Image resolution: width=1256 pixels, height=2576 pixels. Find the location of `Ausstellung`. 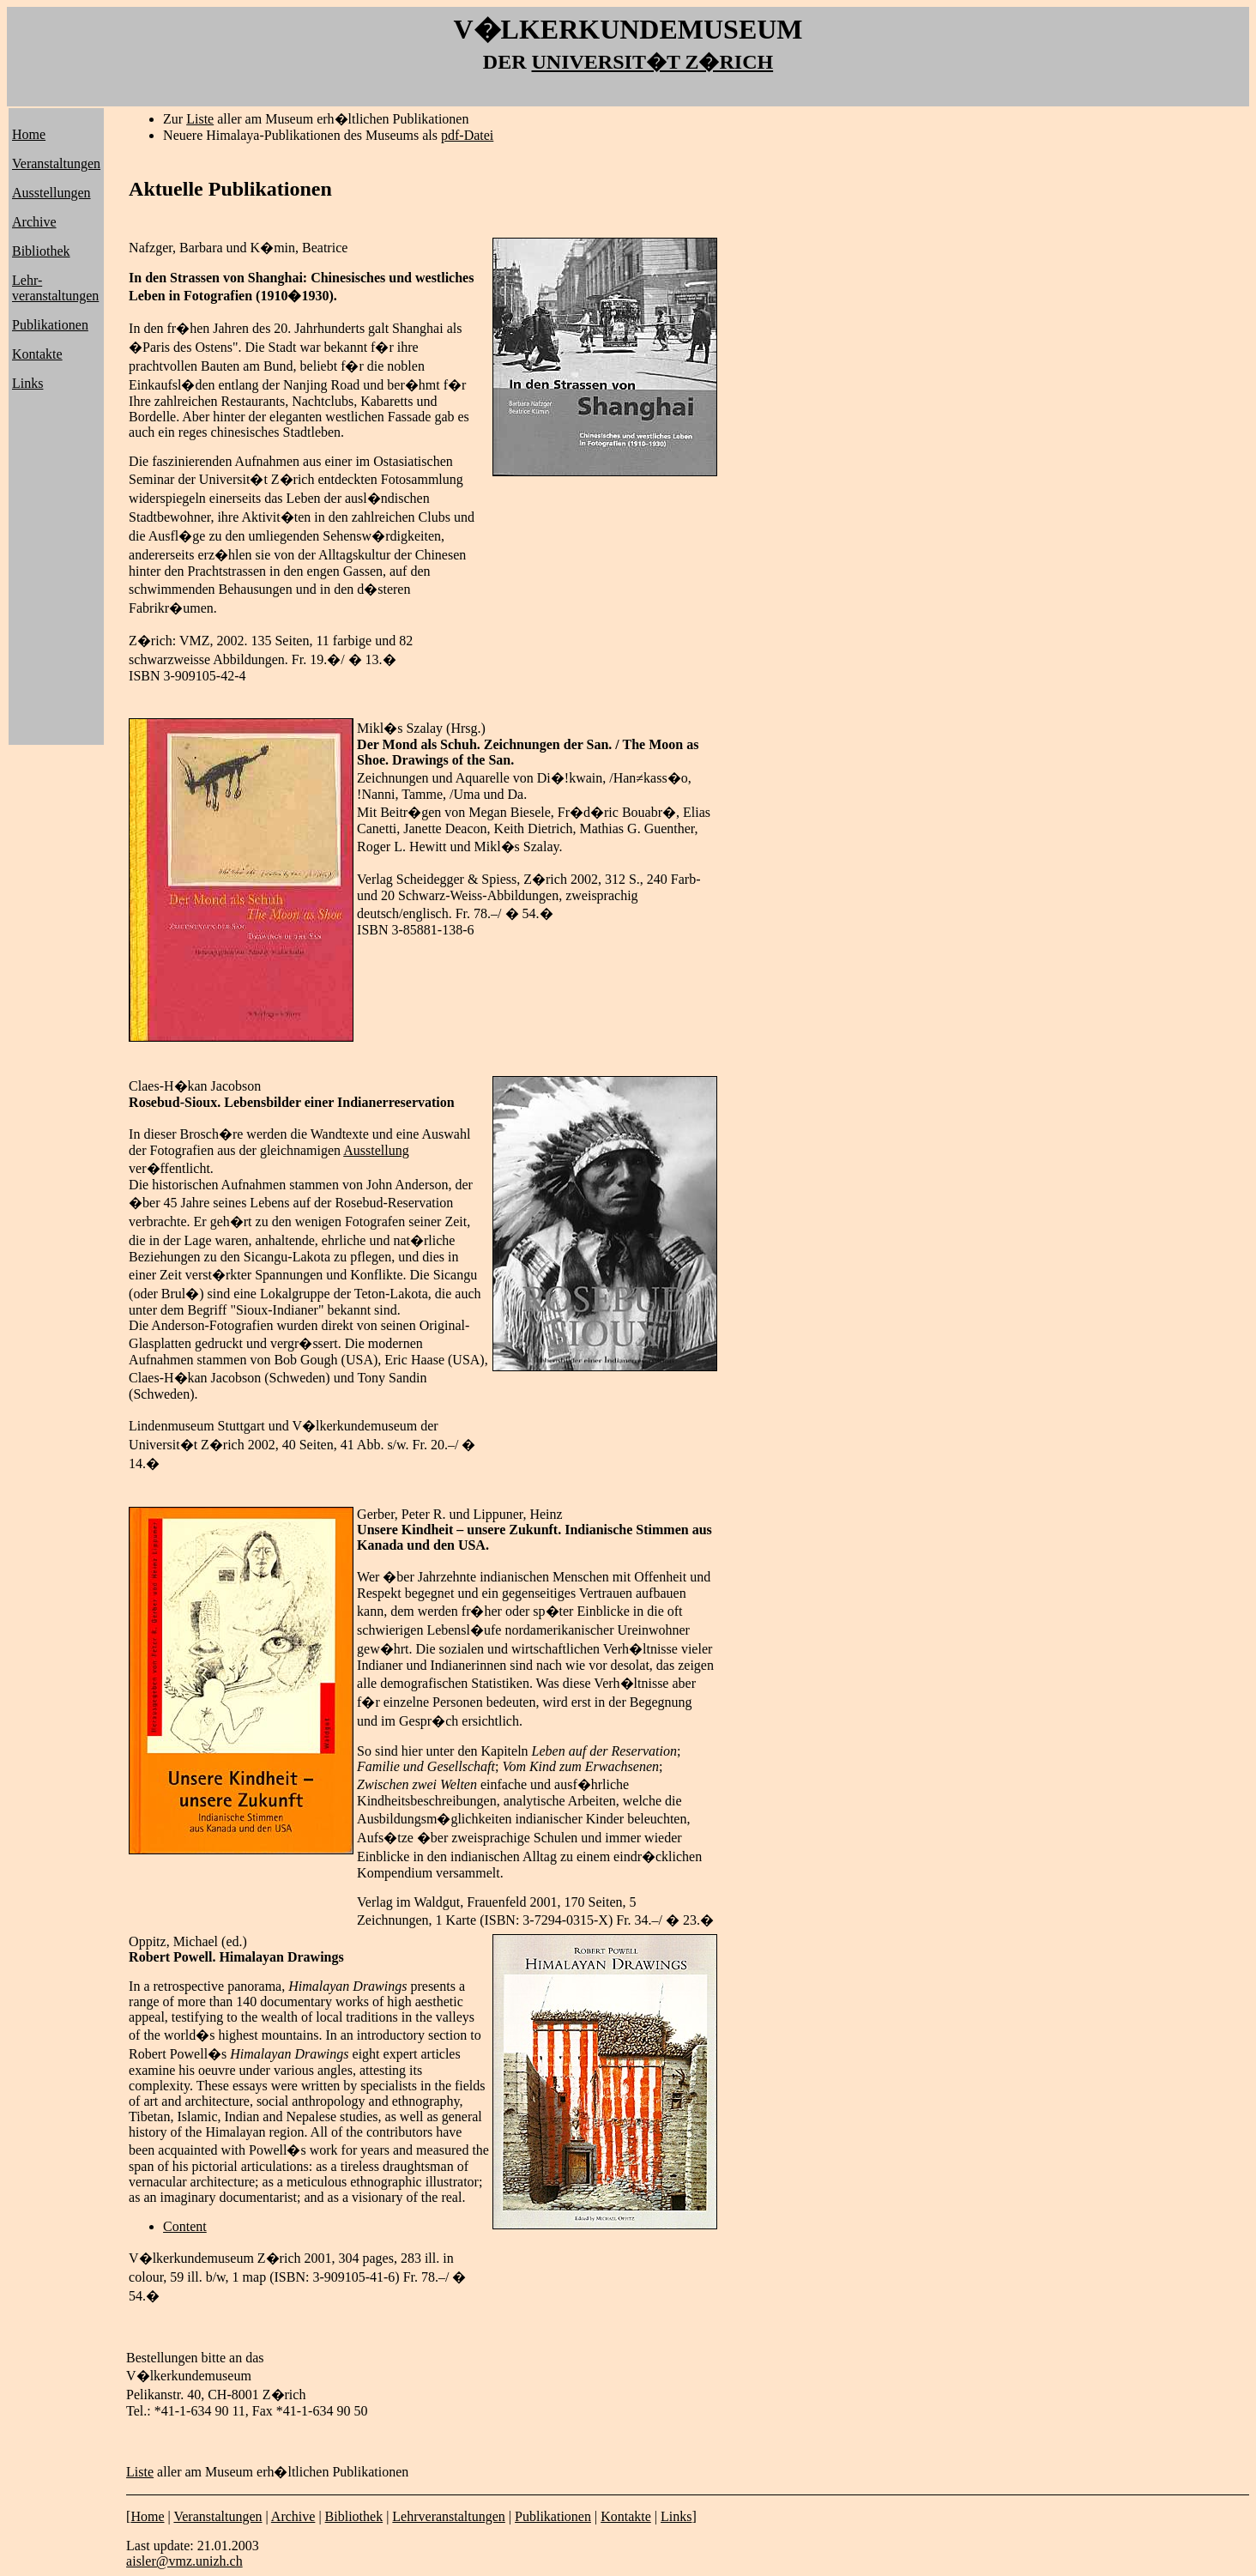

Ausstellung is located at coordinates (375, 1150).